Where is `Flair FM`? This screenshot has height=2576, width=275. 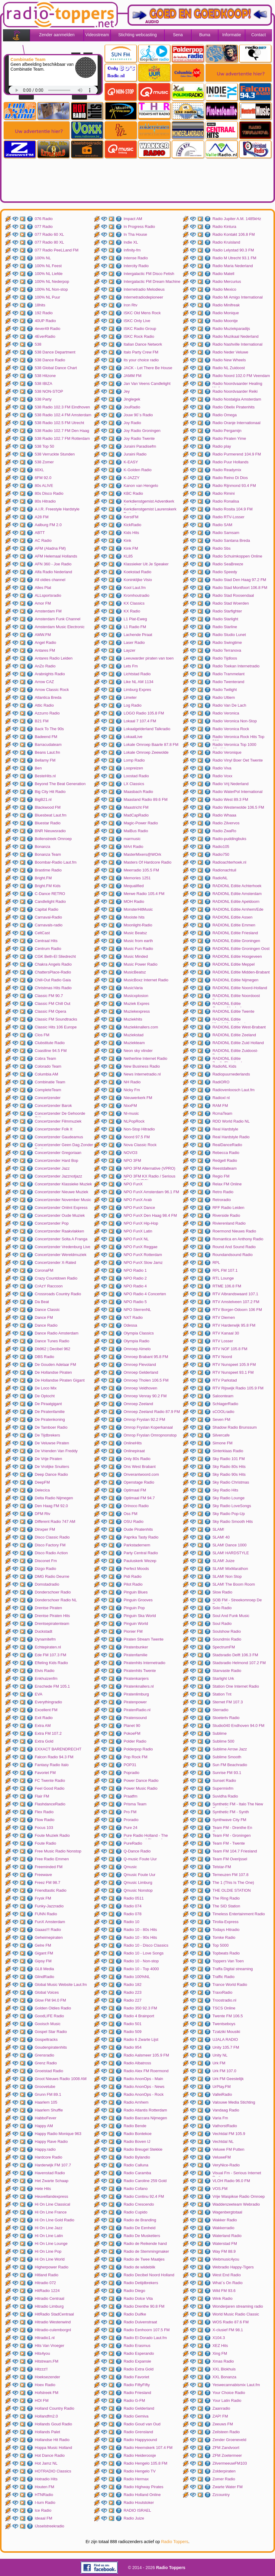
Flair FM is located at coordinates (42, 1796).